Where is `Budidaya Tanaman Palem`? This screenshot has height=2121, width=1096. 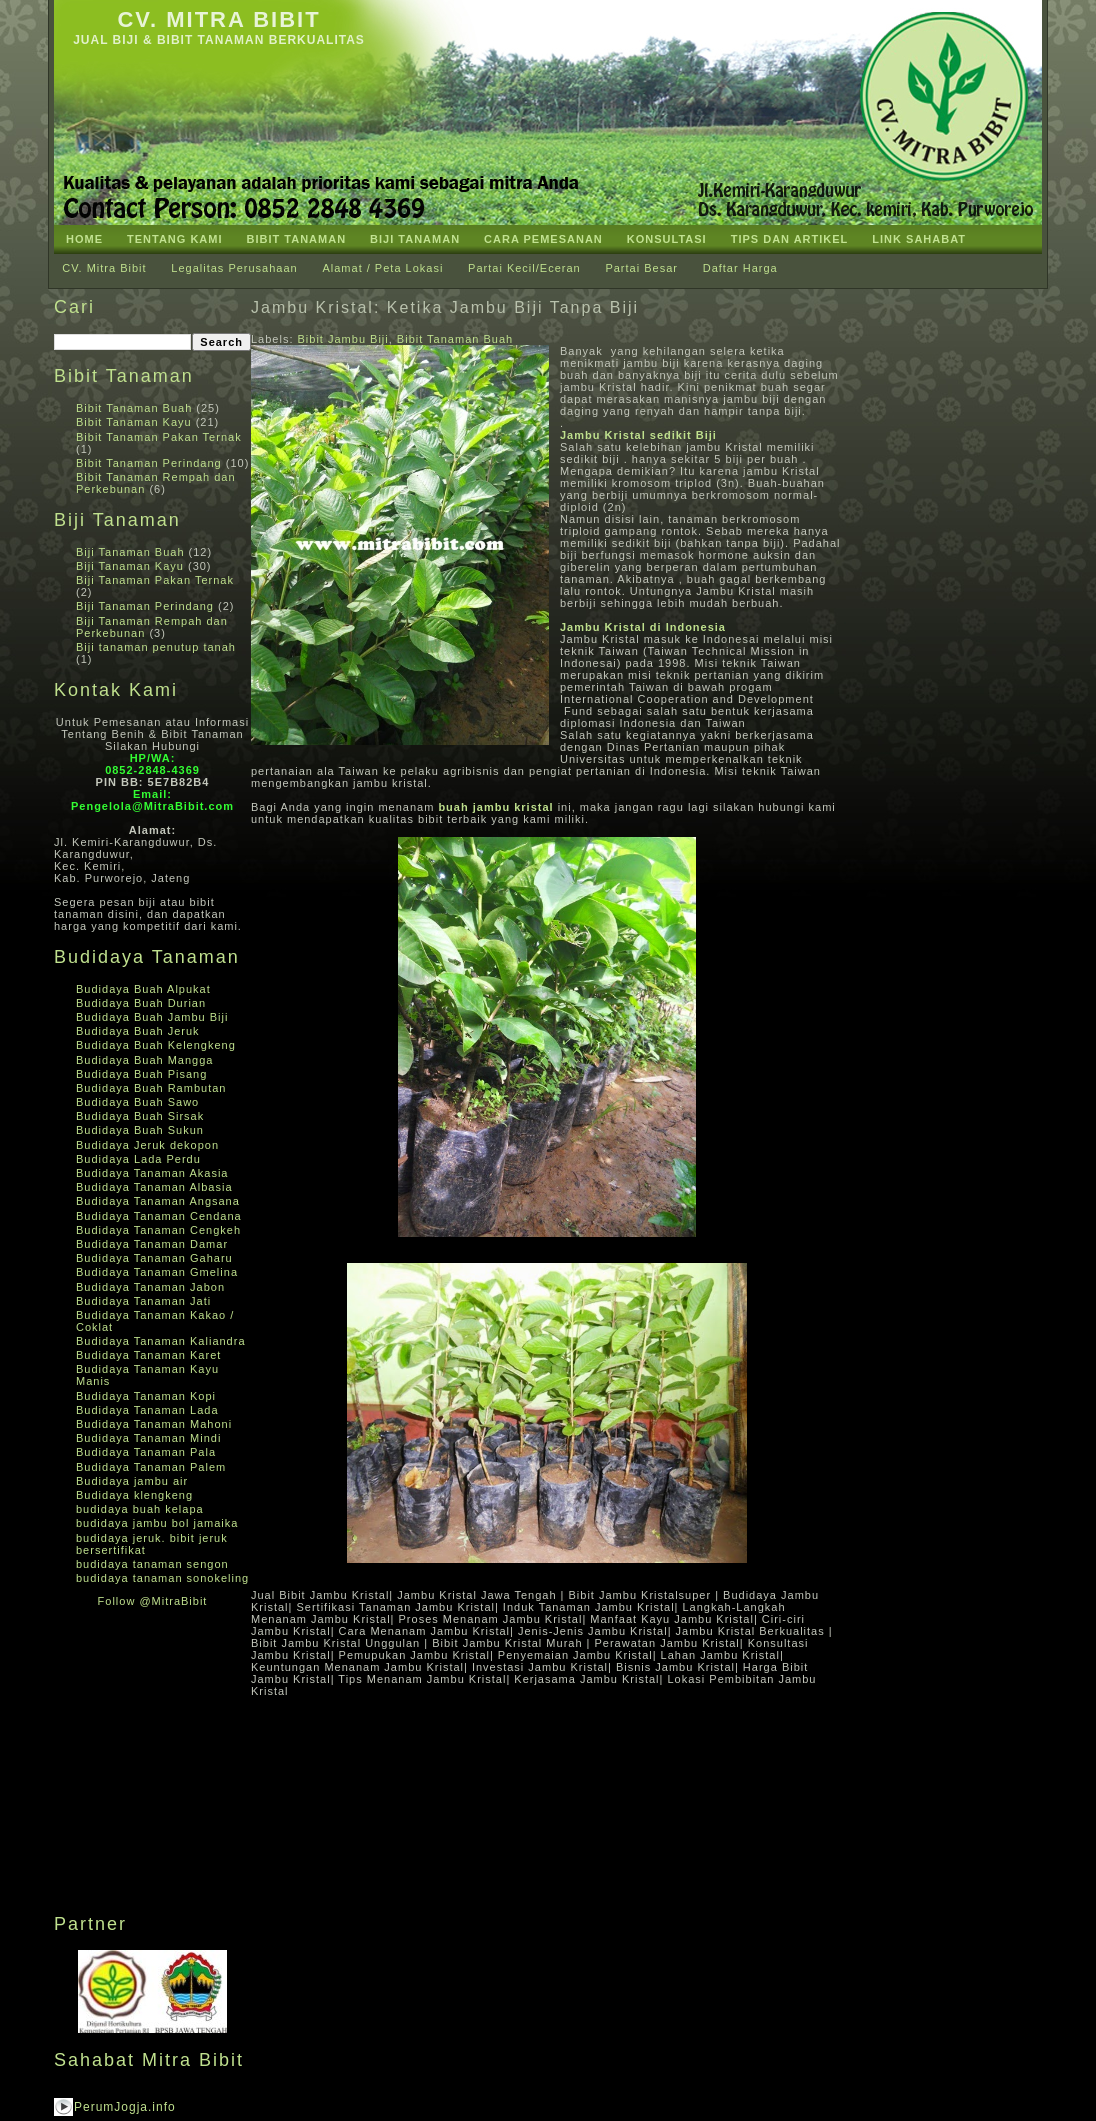 Budidaya Tanaman Palem is located at coordinates (151, 1467).